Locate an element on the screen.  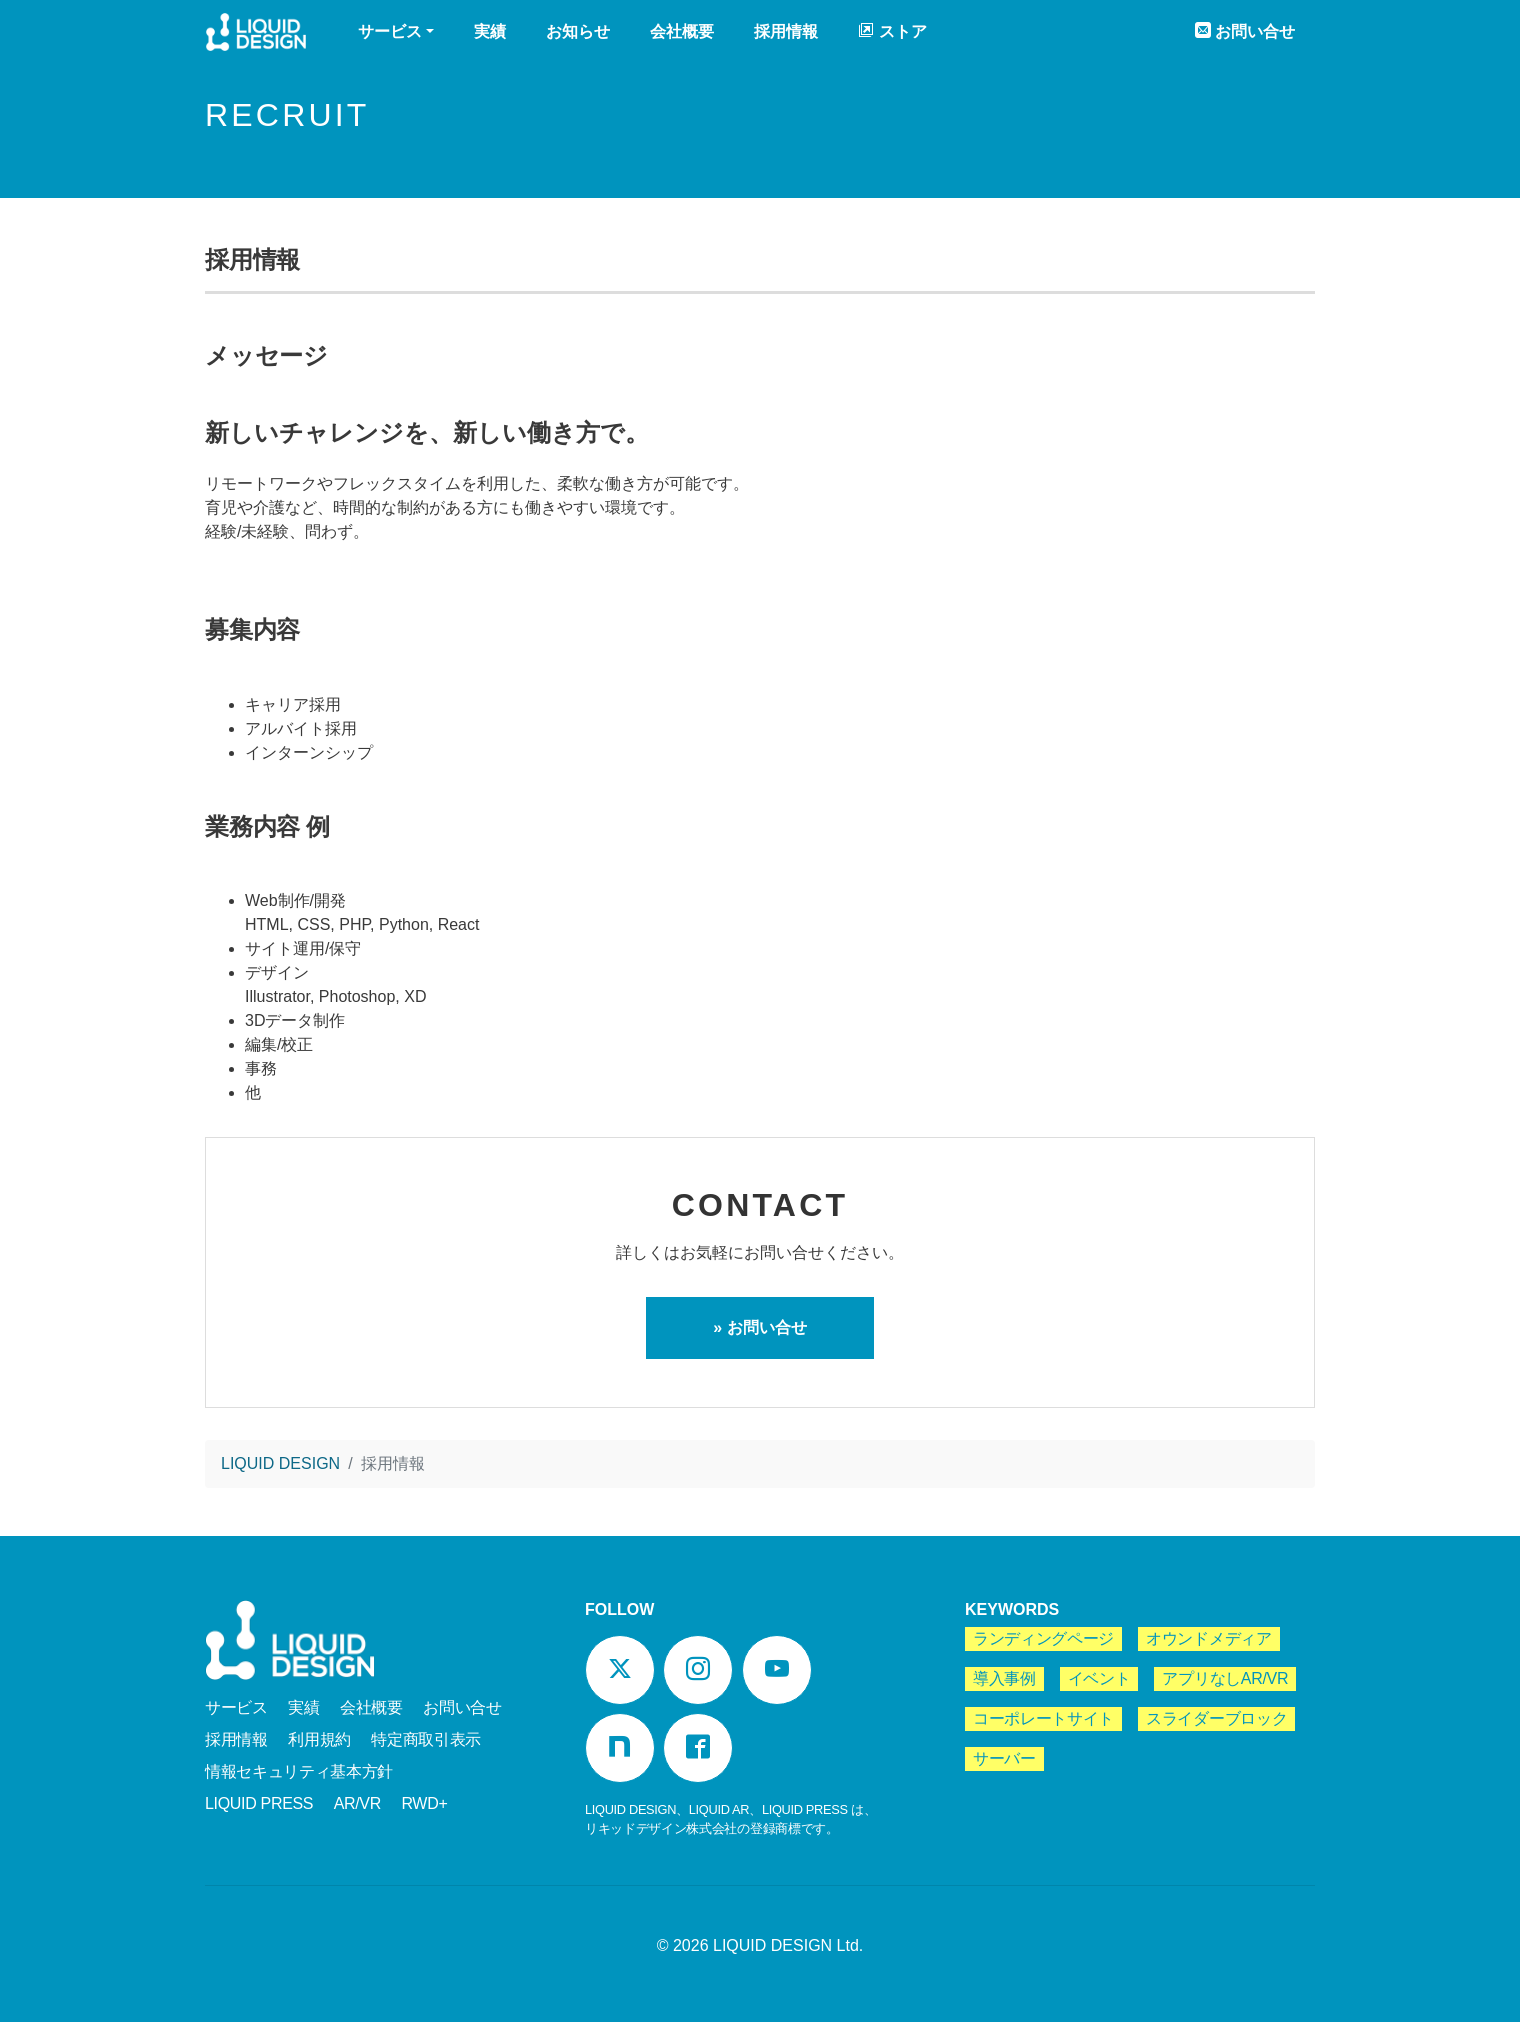
実績 is located at coordinates (490, 31).